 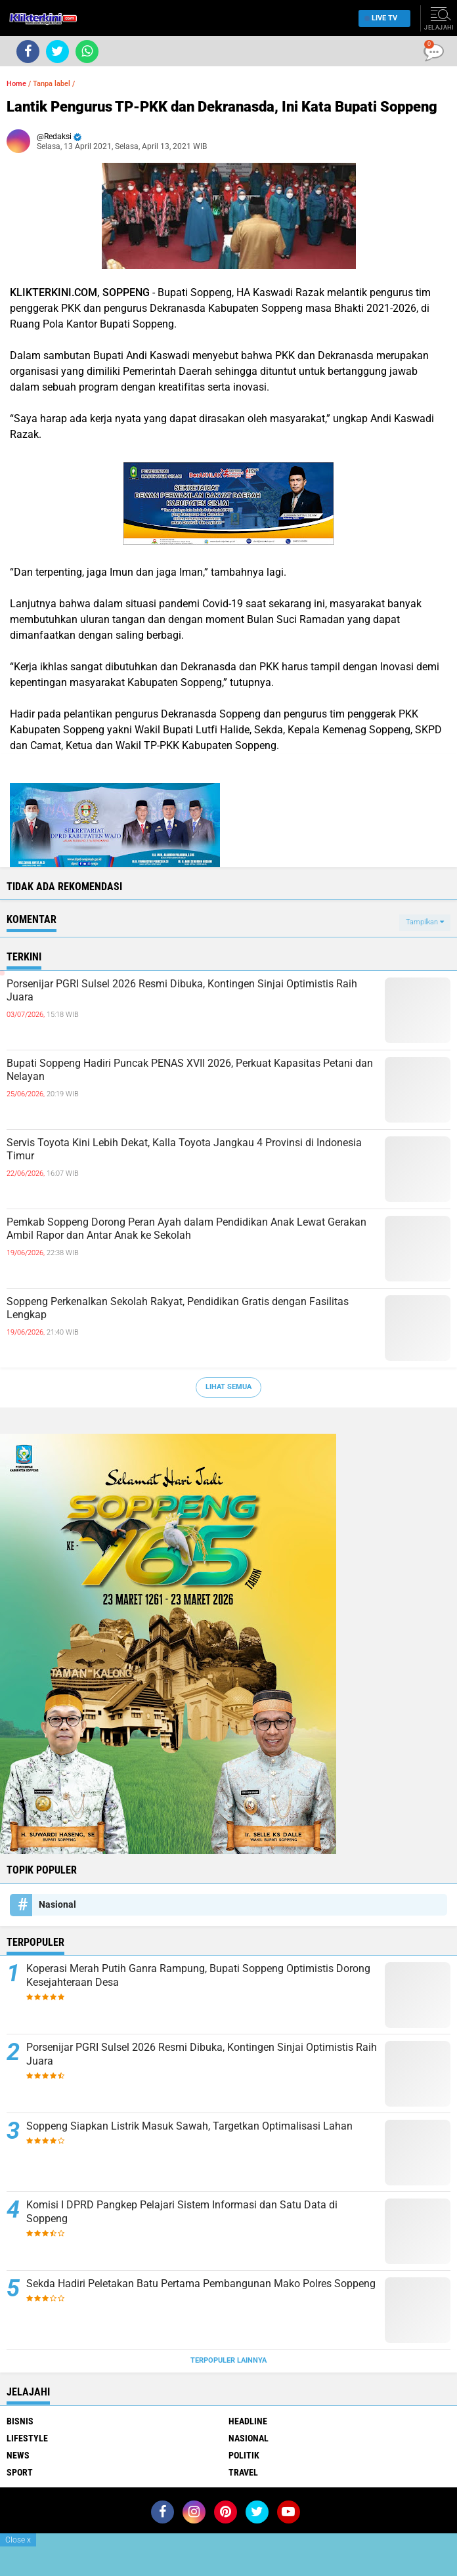 What do you see at coordinates (57, 1904) in the screenshot?
I see `Nasional` at bounding box center [57, 1904].